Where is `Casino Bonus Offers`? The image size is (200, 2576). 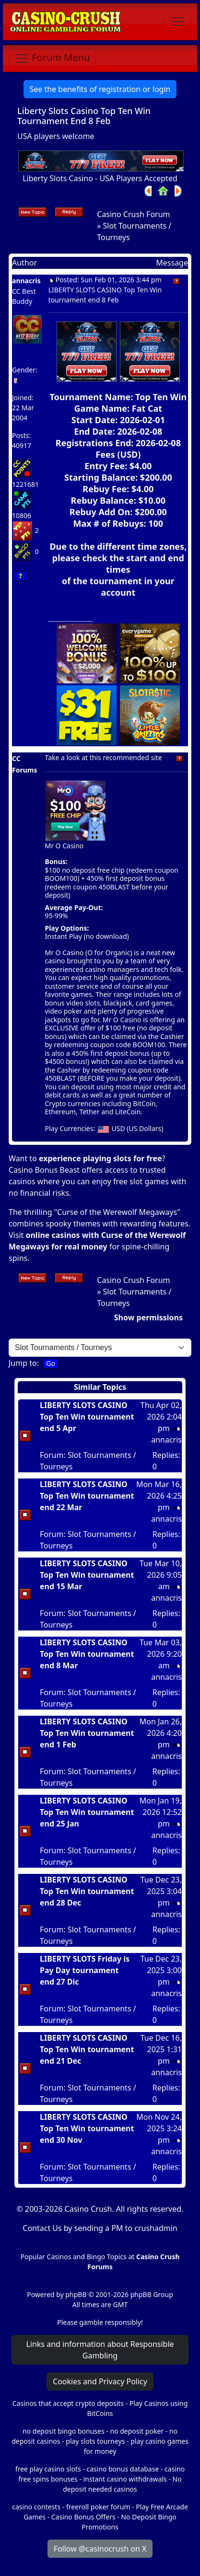
Casino Bonus Offers is located at coordinates (83, 2516).